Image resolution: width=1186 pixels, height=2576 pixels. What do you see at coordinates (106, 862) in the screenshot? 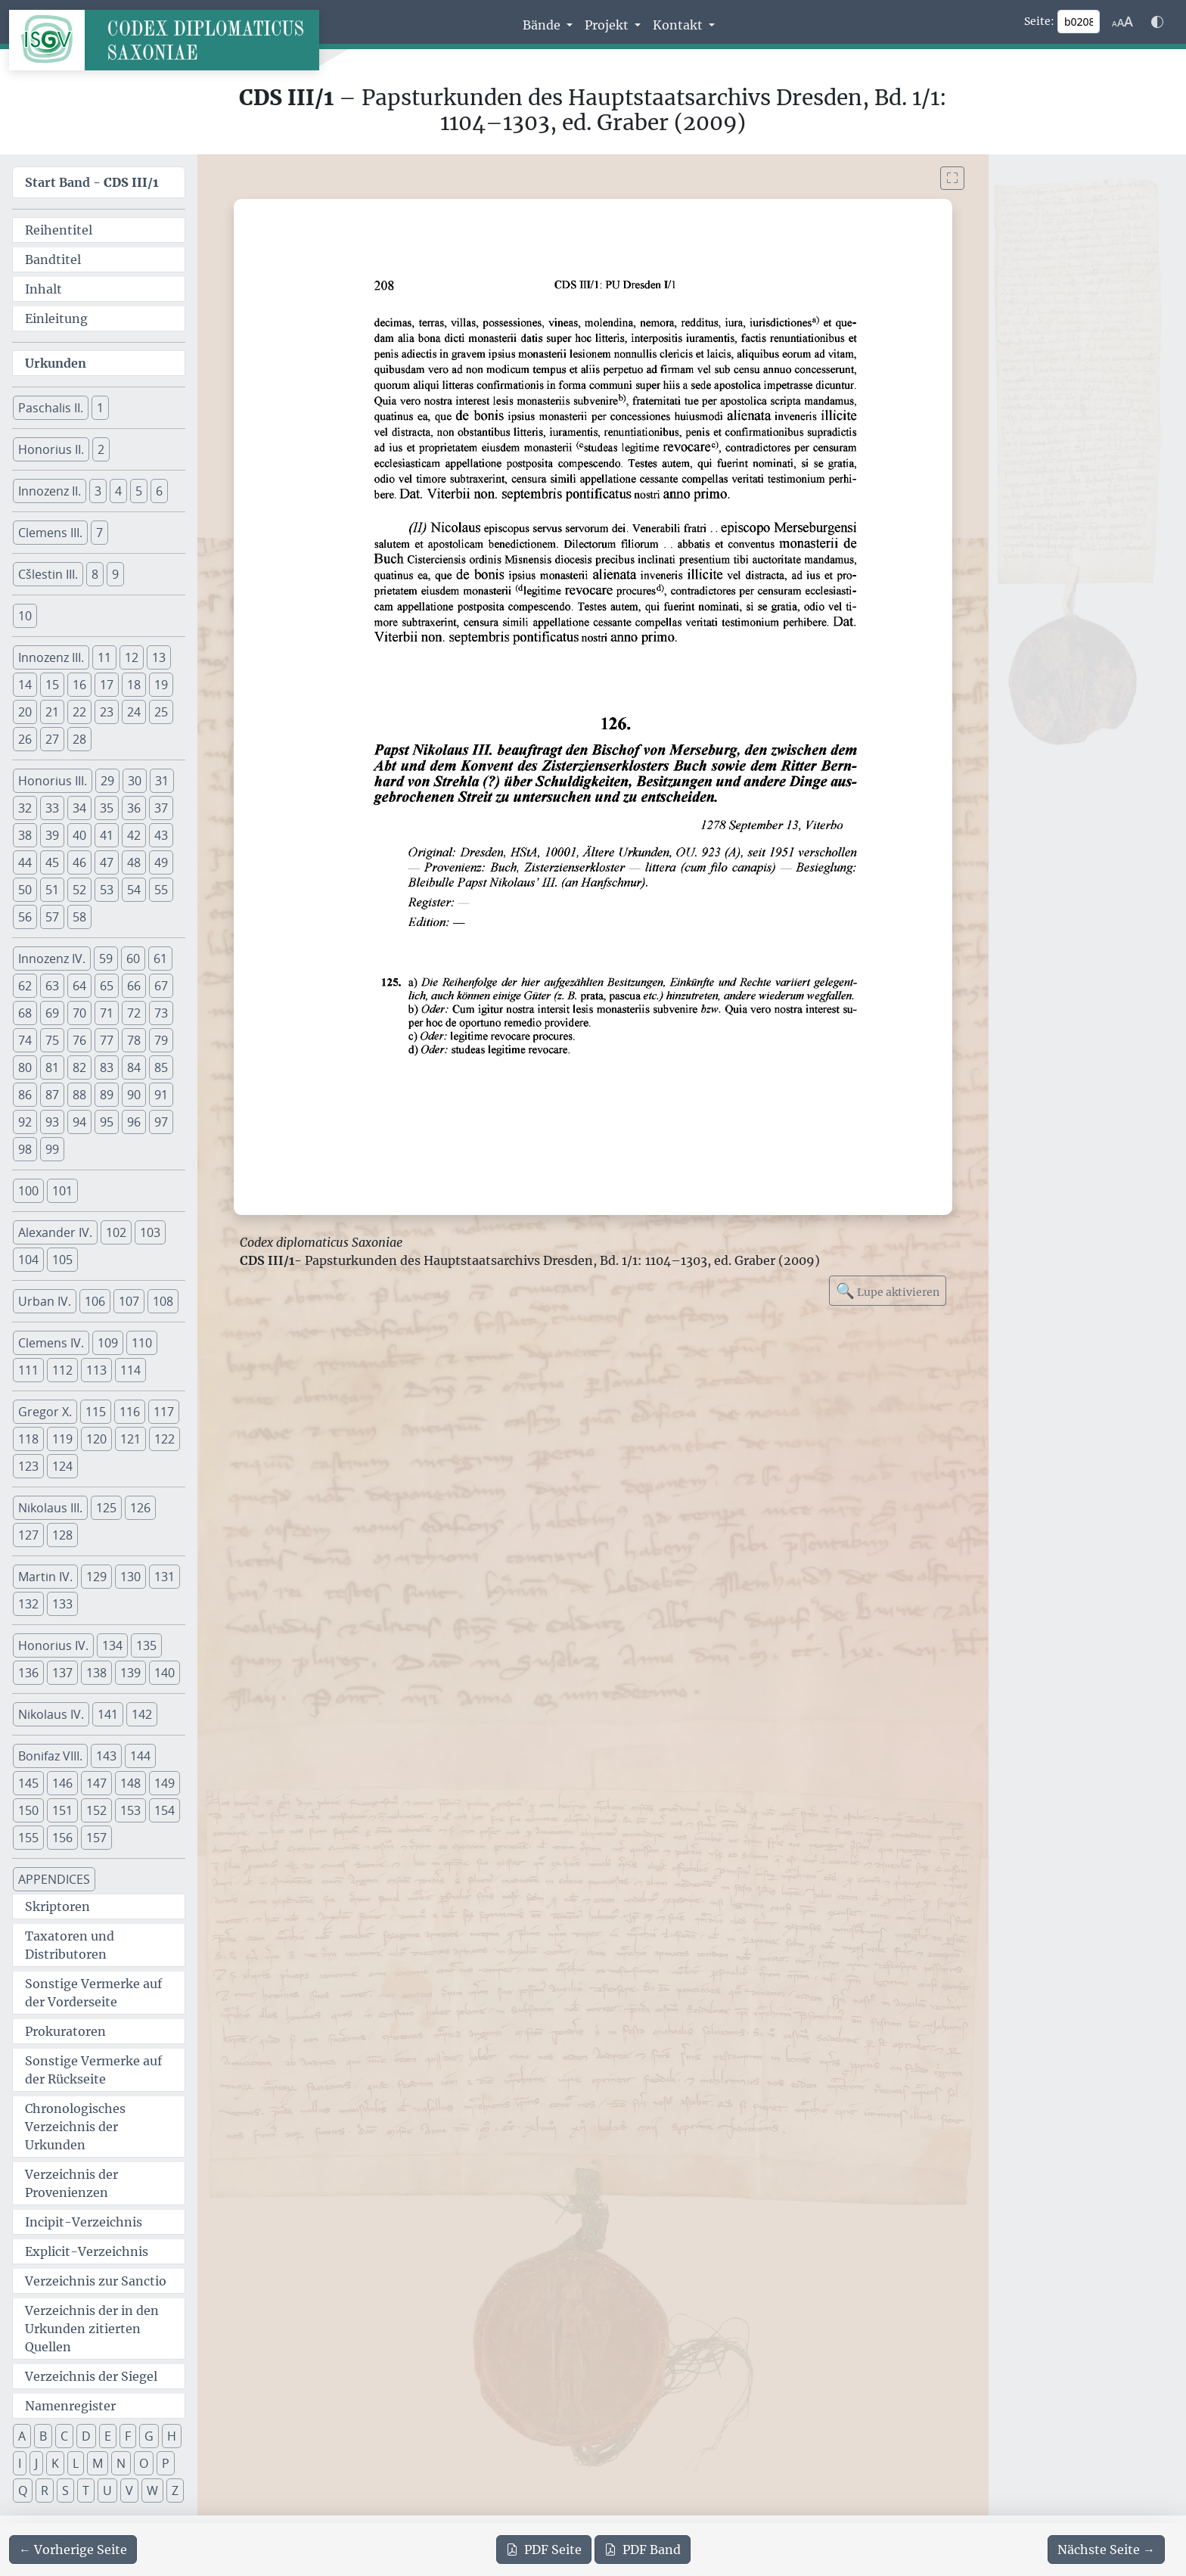
I see `47 [button]` at bounding box center [106, 862].